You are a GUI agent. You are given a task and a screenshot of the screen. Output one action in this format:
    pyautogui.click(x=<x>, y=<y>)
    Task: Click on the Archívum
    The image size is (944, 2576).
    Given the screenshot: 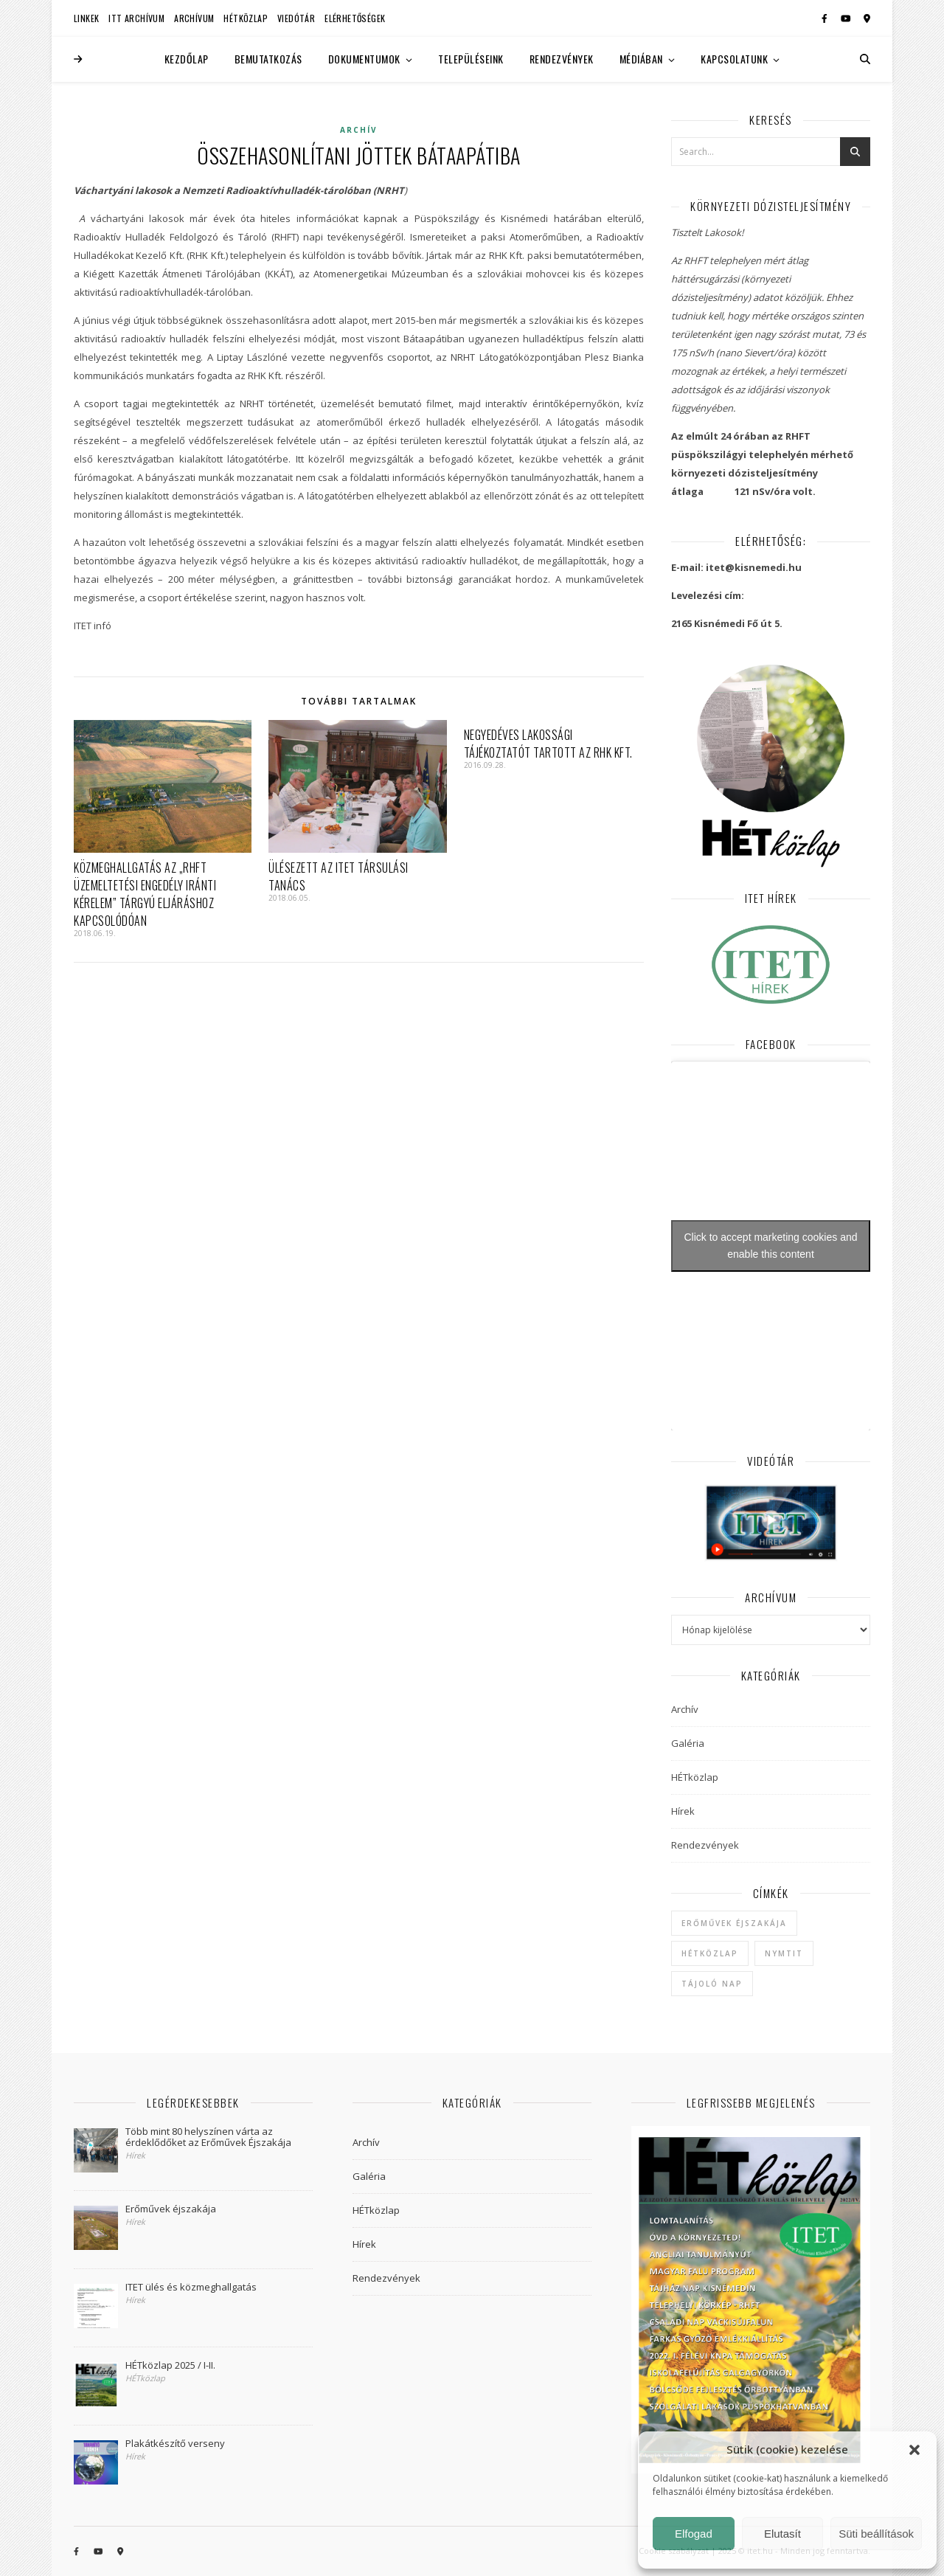 What is the action you would take?
    pyautogui.click(x=194, y=18)
    